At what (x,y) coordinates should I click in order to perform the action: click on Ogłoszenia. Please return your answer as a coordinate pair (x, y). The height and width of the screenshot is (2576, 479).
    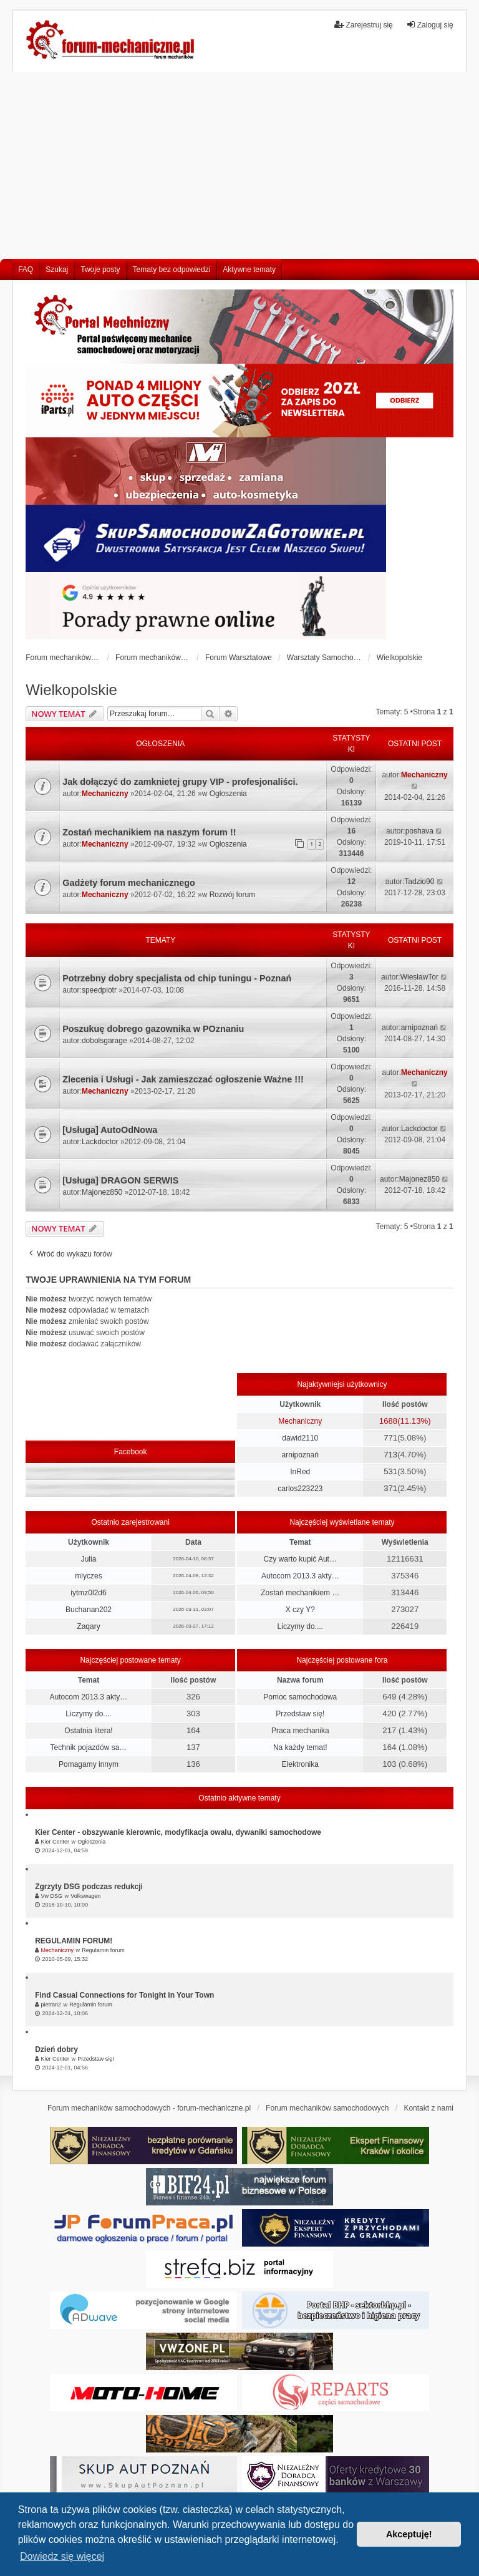
    Looking at the image, I should click on (228, 793).